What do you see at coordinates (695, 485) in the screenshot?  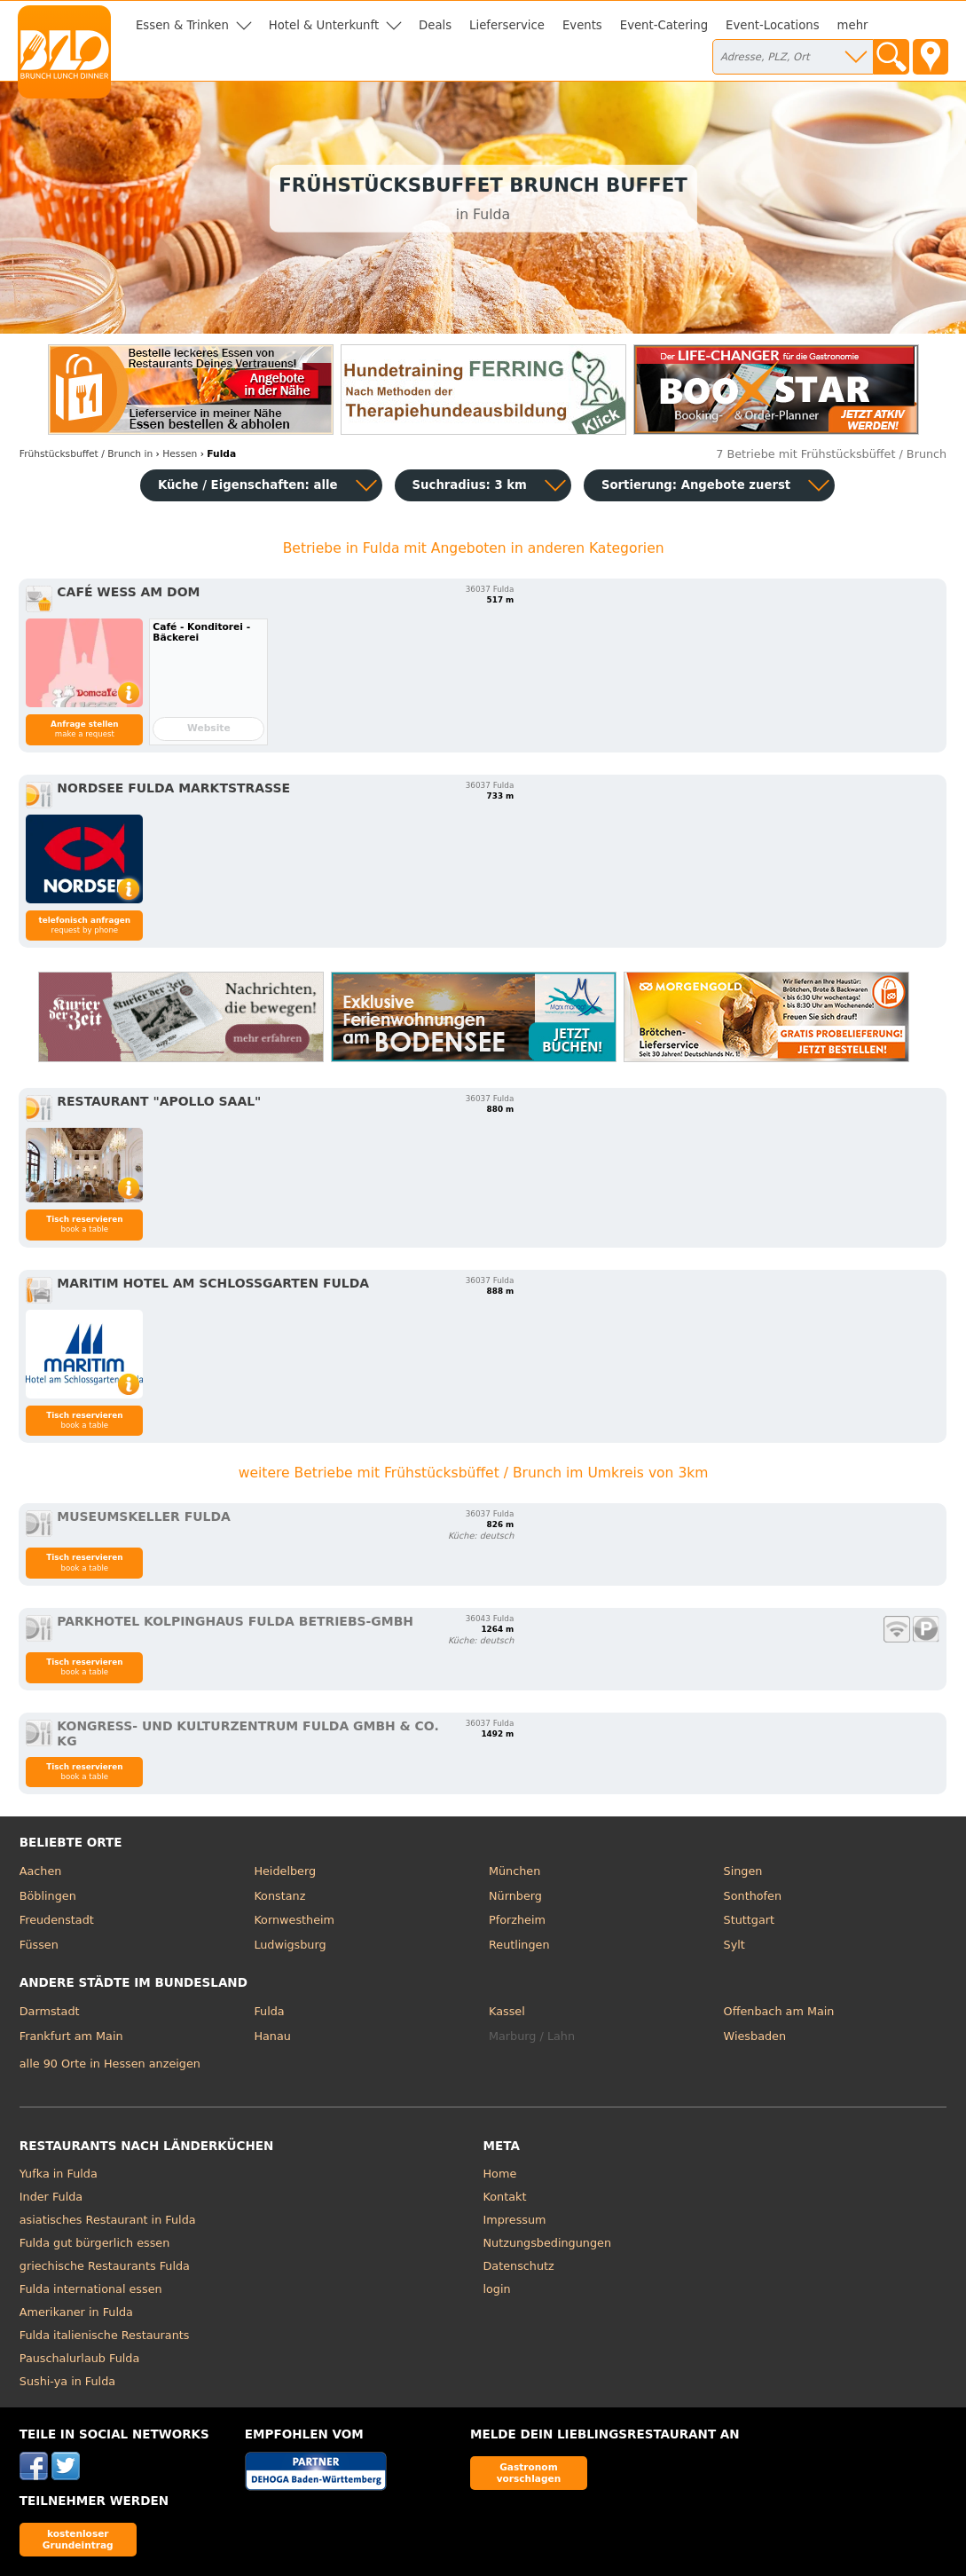 I see `Sortierung:` at bounding box center [695, 485].